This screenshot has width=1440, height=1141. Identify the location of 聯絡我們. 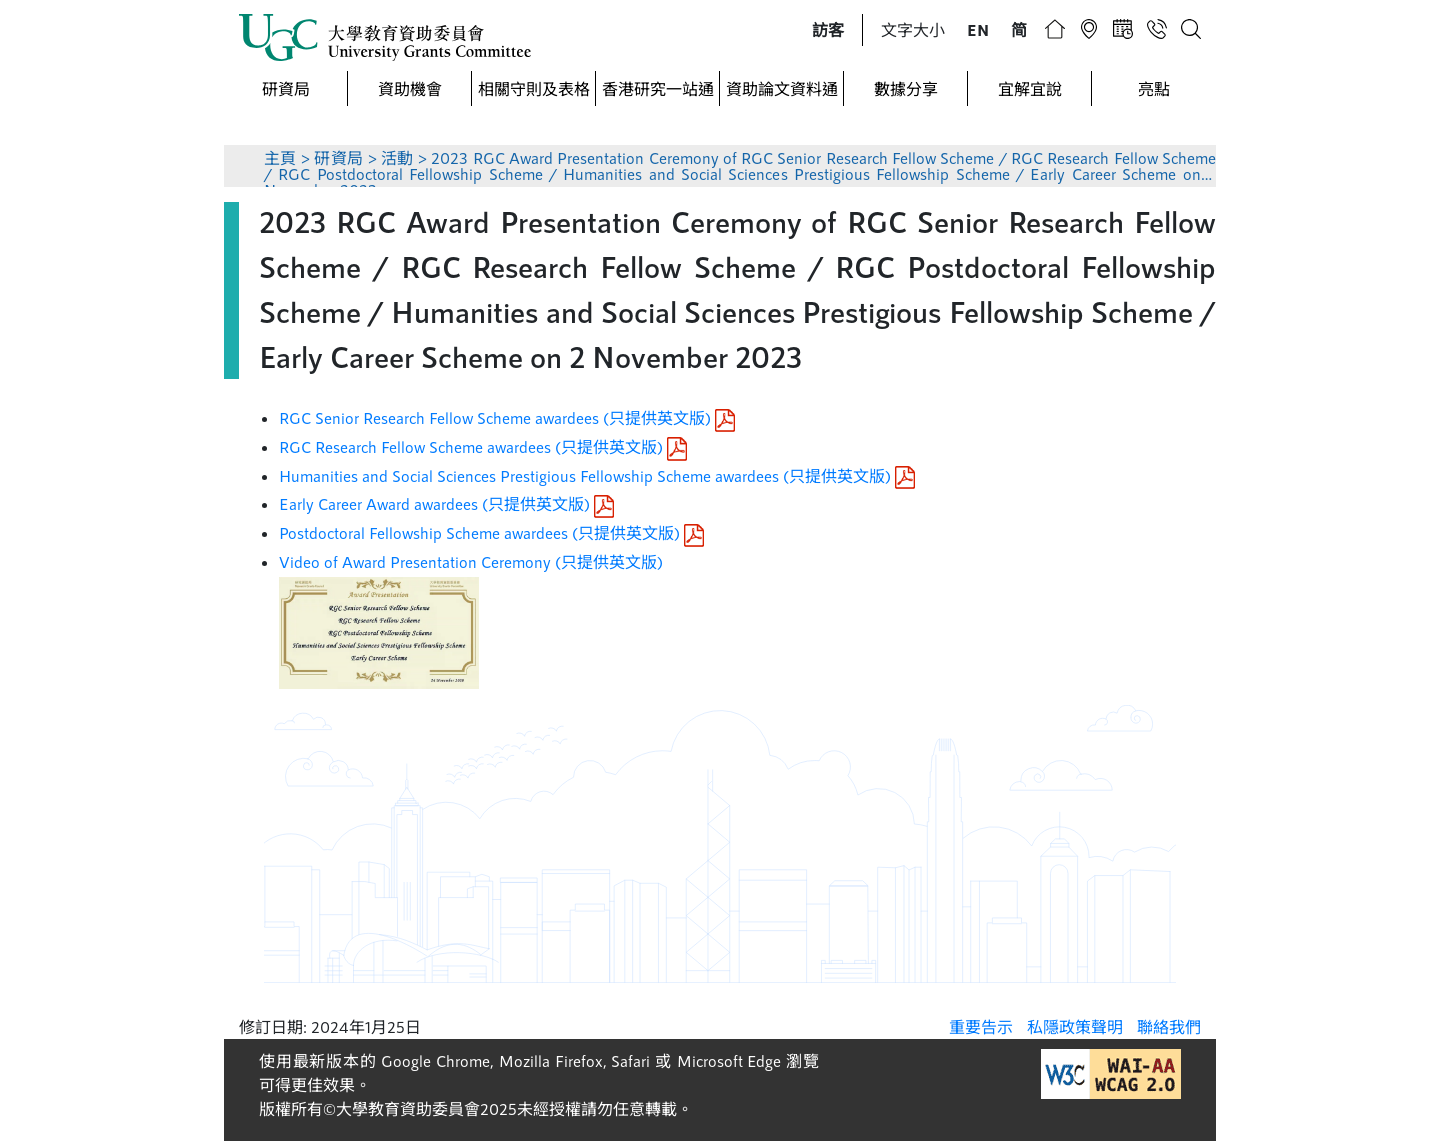
(1169, 1026).